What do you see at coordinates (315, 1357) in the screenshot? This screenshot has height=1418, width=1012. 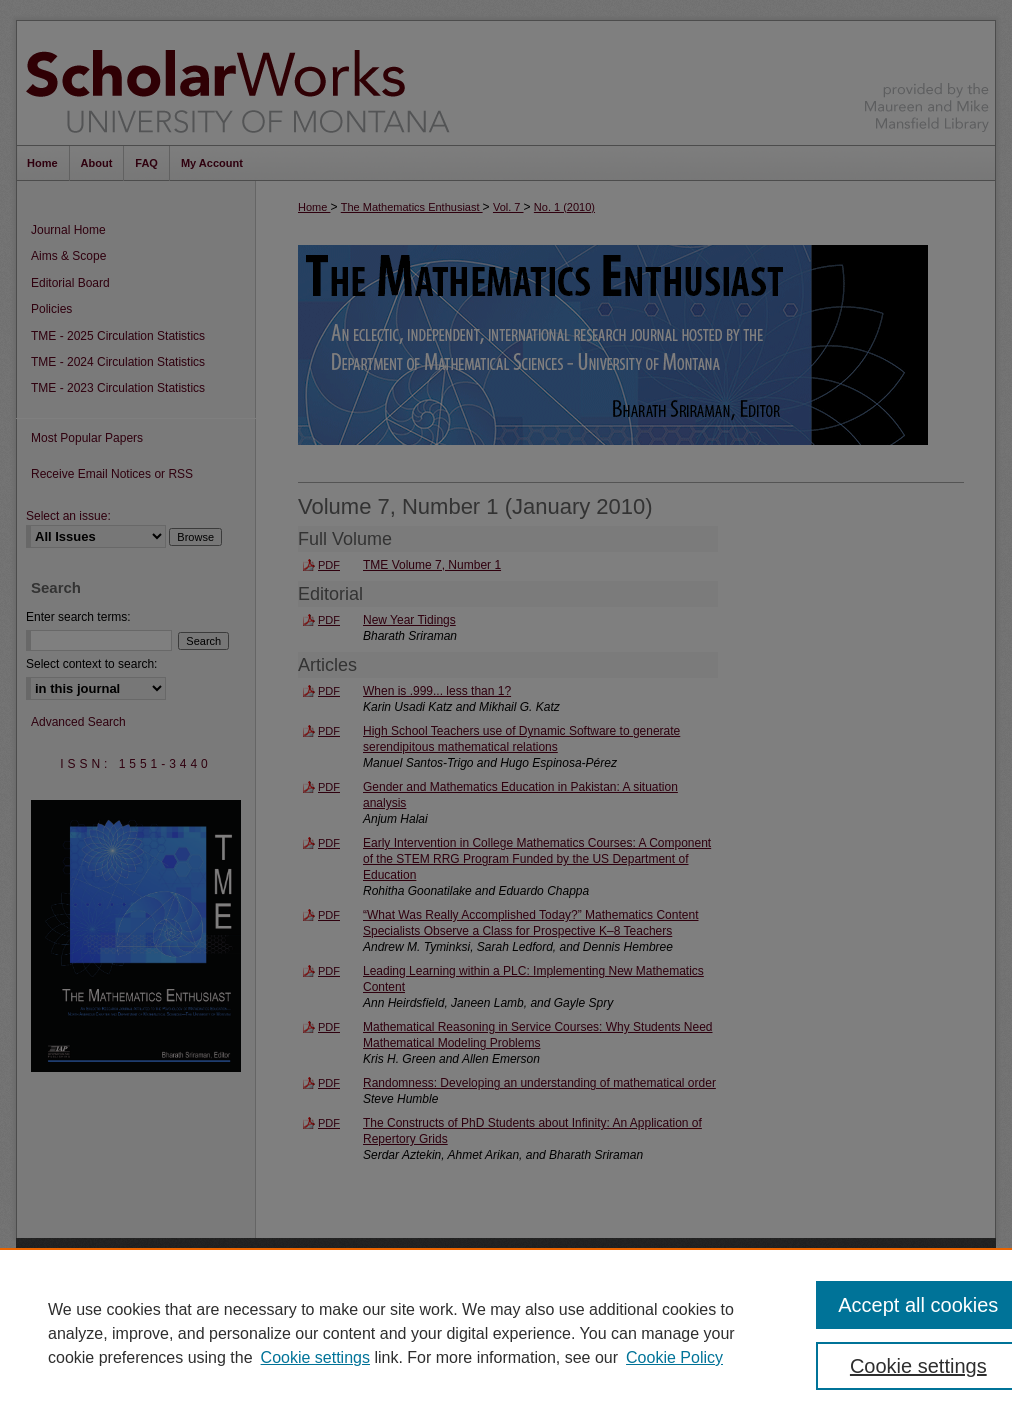 I see `Cookie settings` at bounding box center [315, 1357].